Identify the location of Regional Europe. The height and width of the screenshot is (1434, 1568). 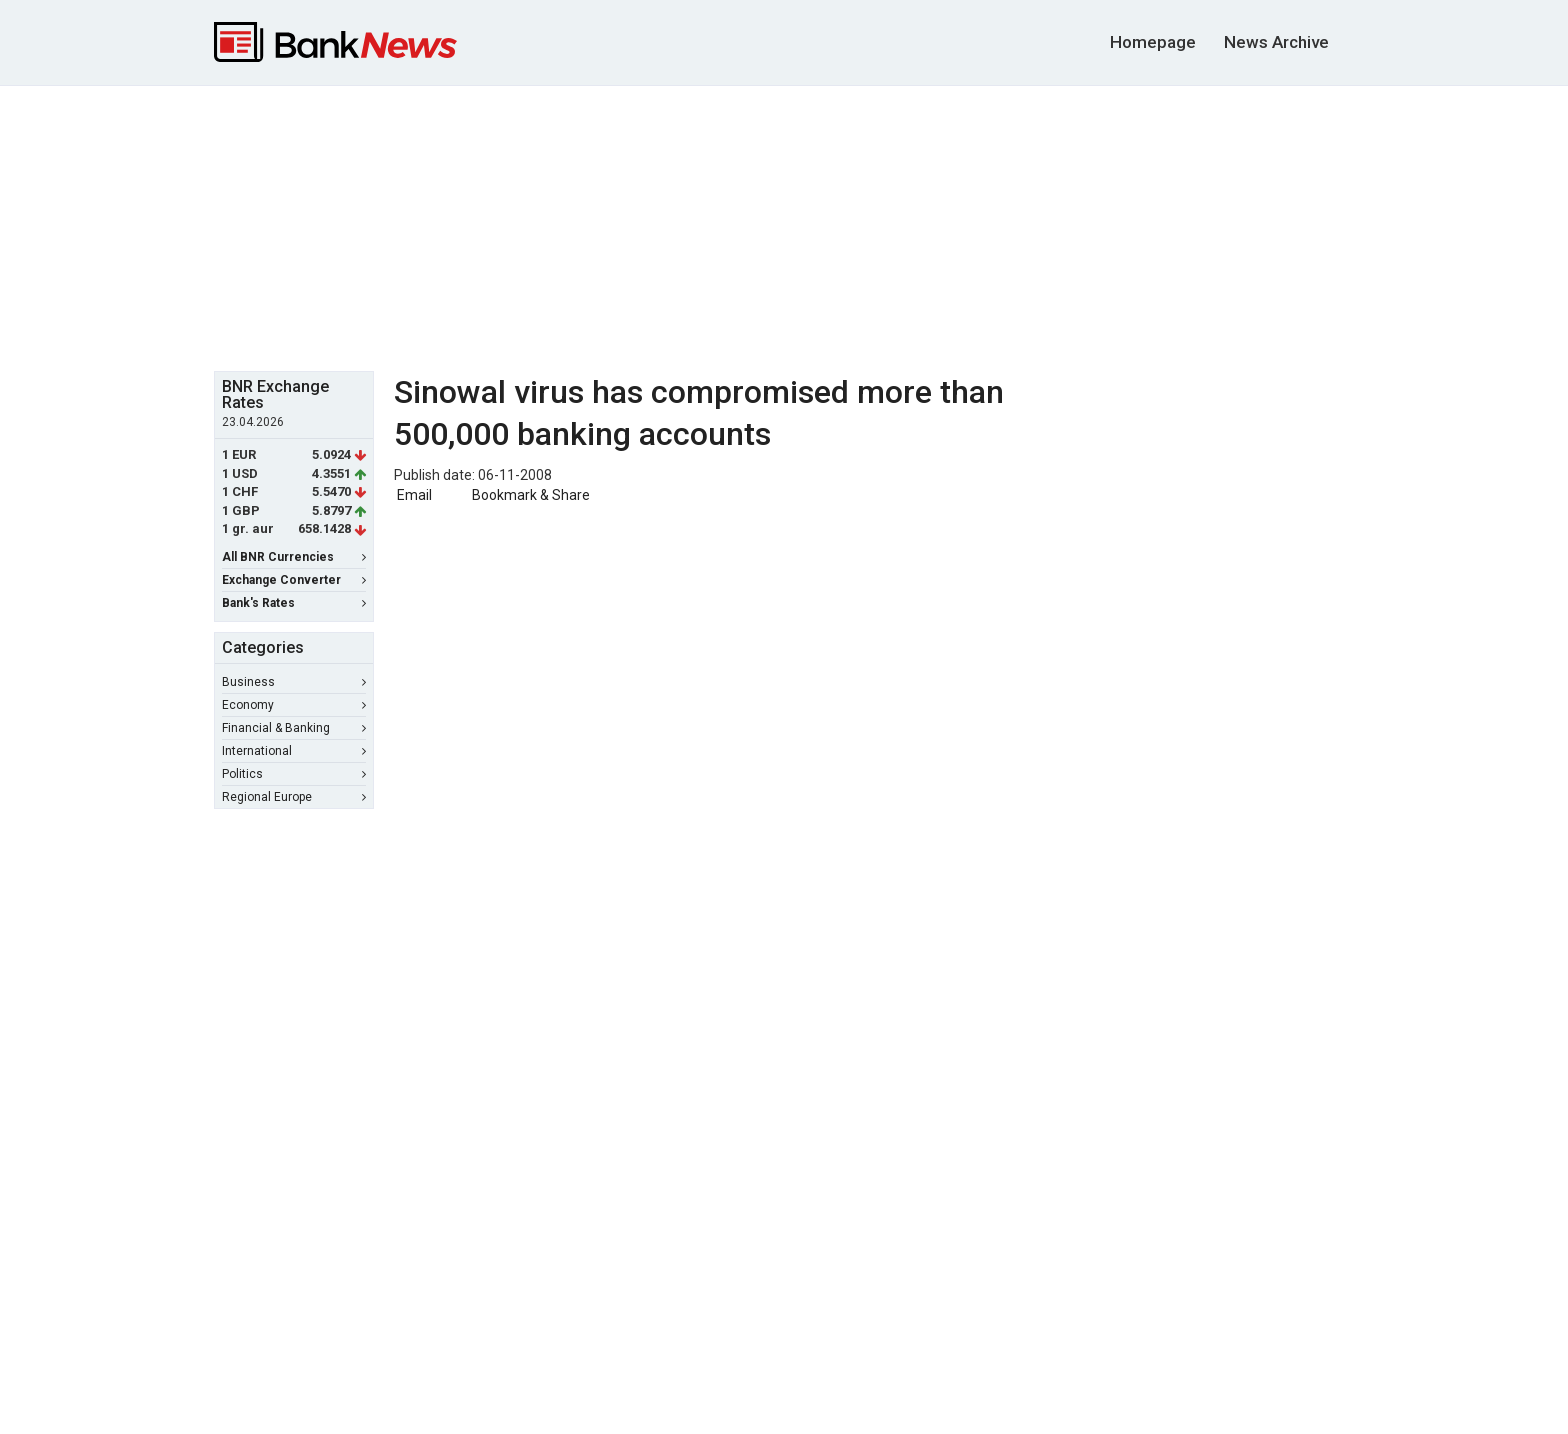
(294, 797).